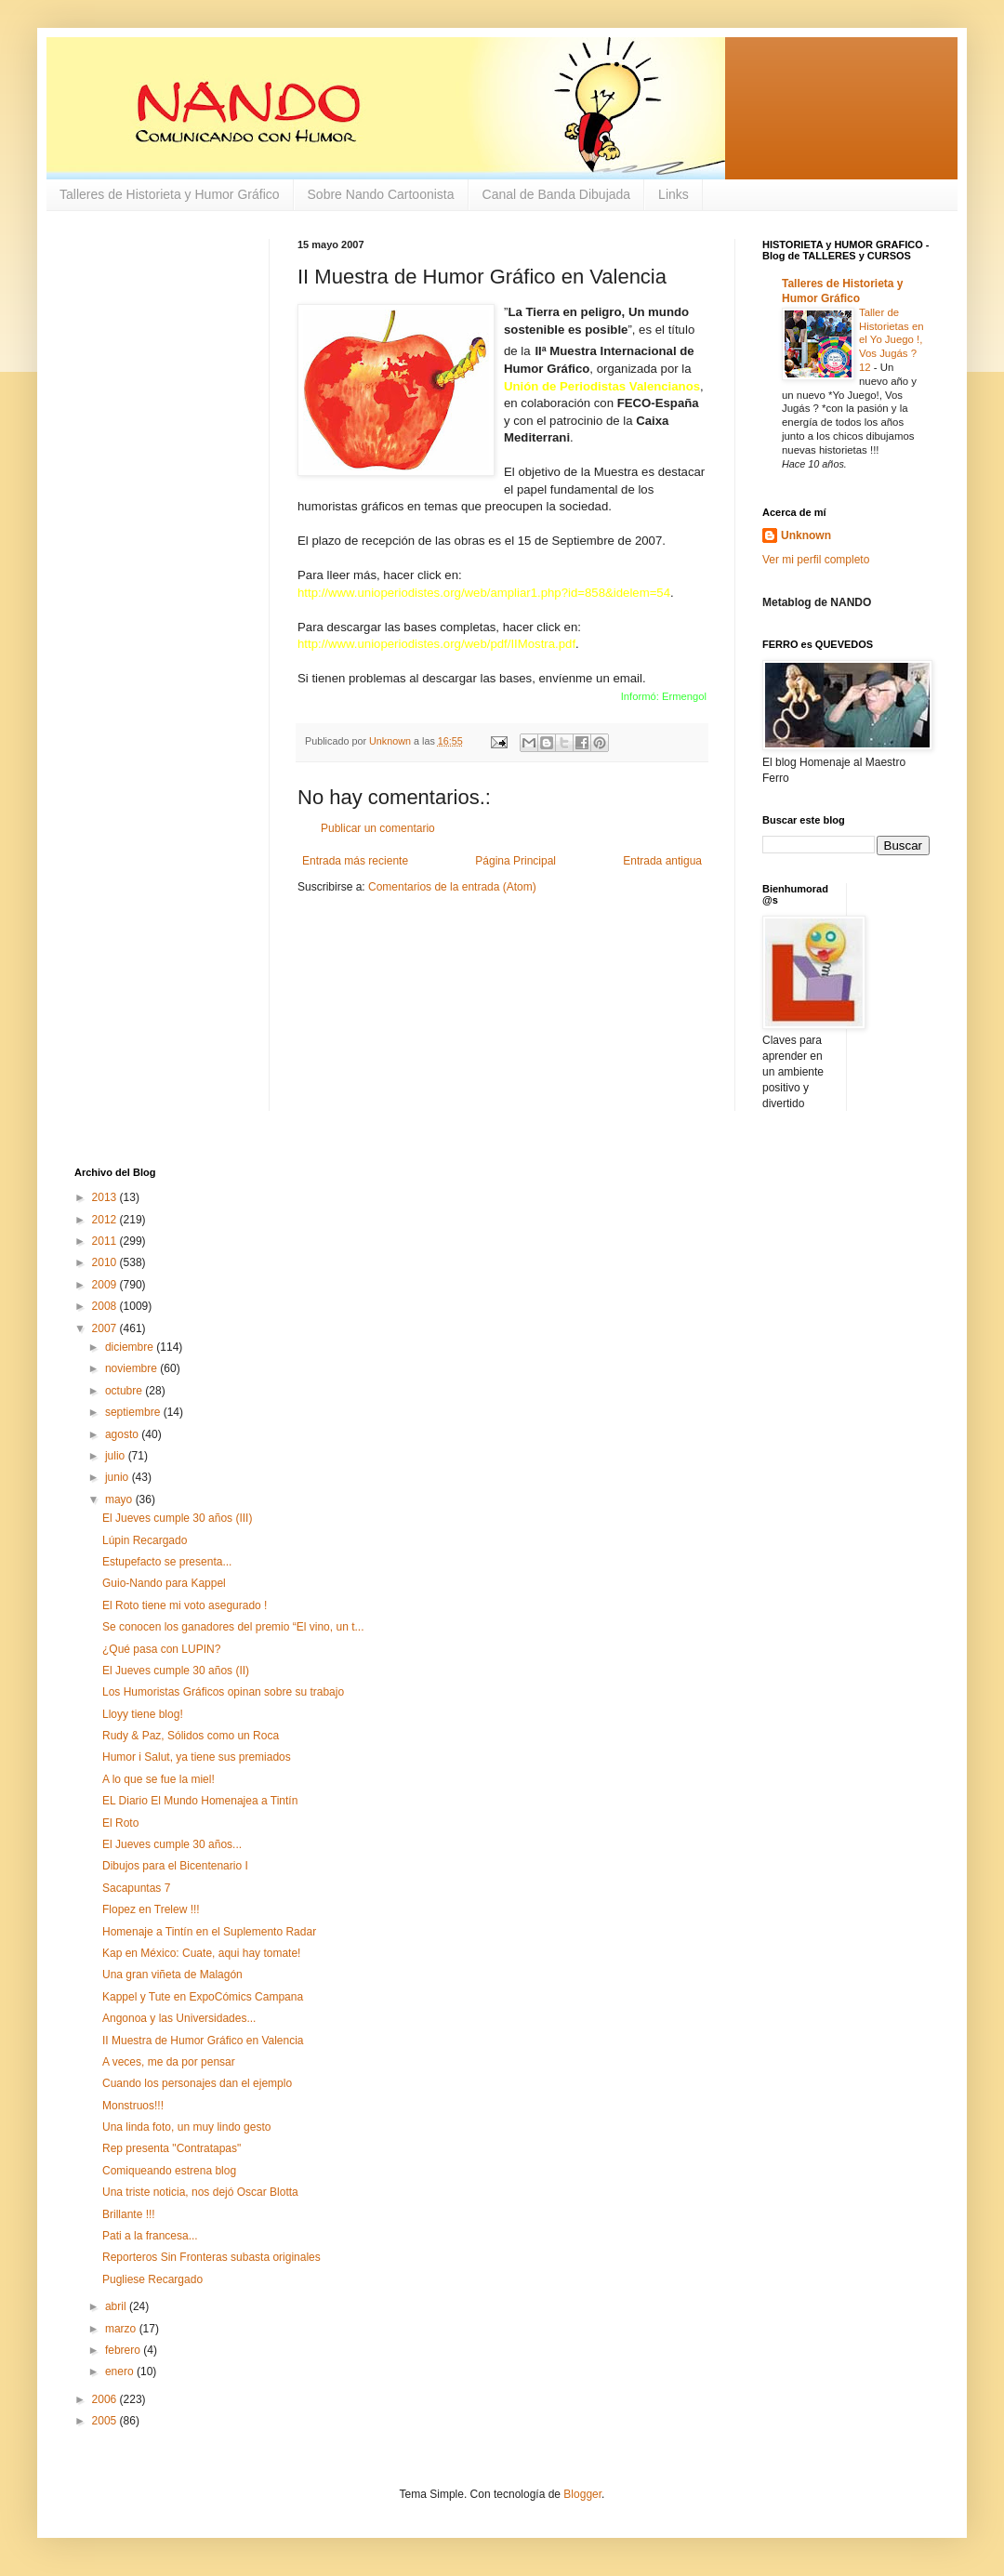  Describe the element at coordinates (806, 535) in the screenshot. I see `Unknown` at that location.